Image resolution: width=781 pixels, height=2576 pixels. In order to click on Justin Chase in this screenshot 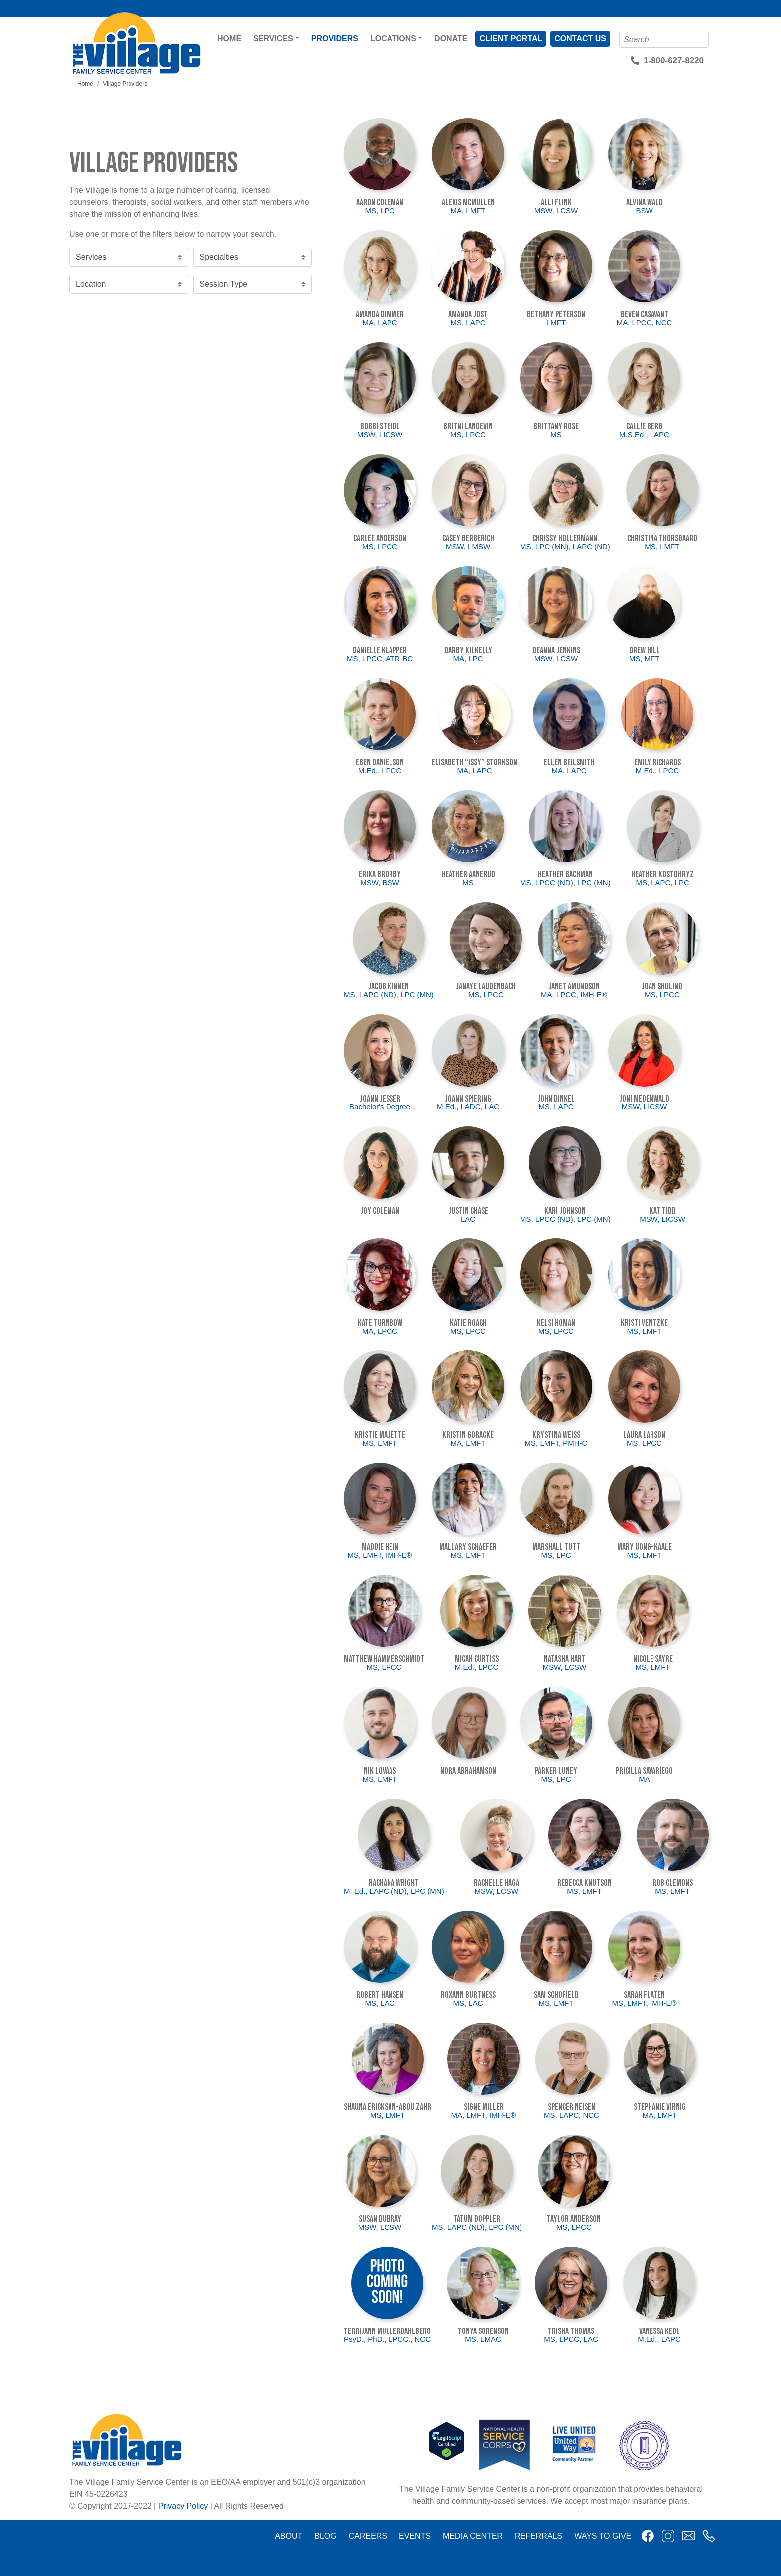, I will do `click(468, 1211)`.